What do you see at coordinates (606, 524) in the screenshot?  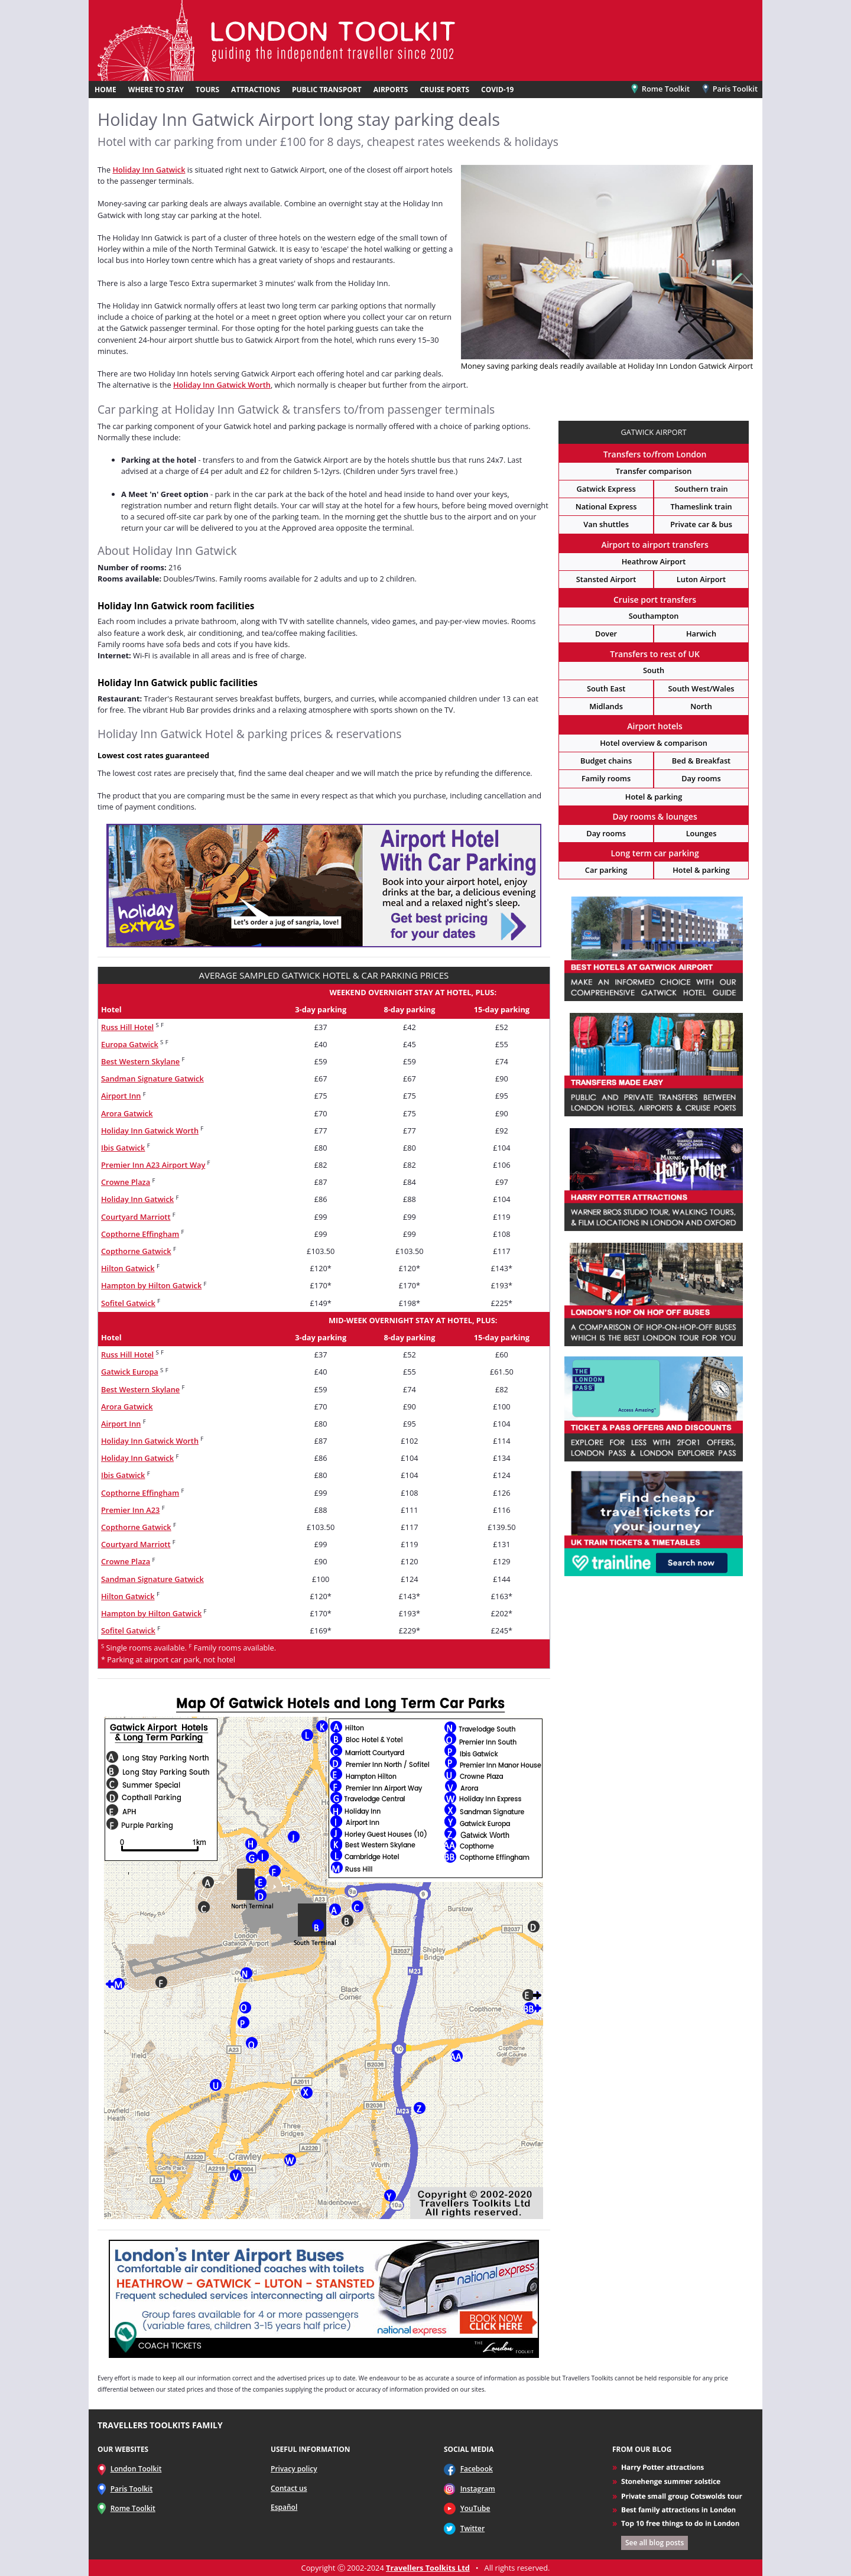 I see `Van shuttles` at bounding box center [606, 524].